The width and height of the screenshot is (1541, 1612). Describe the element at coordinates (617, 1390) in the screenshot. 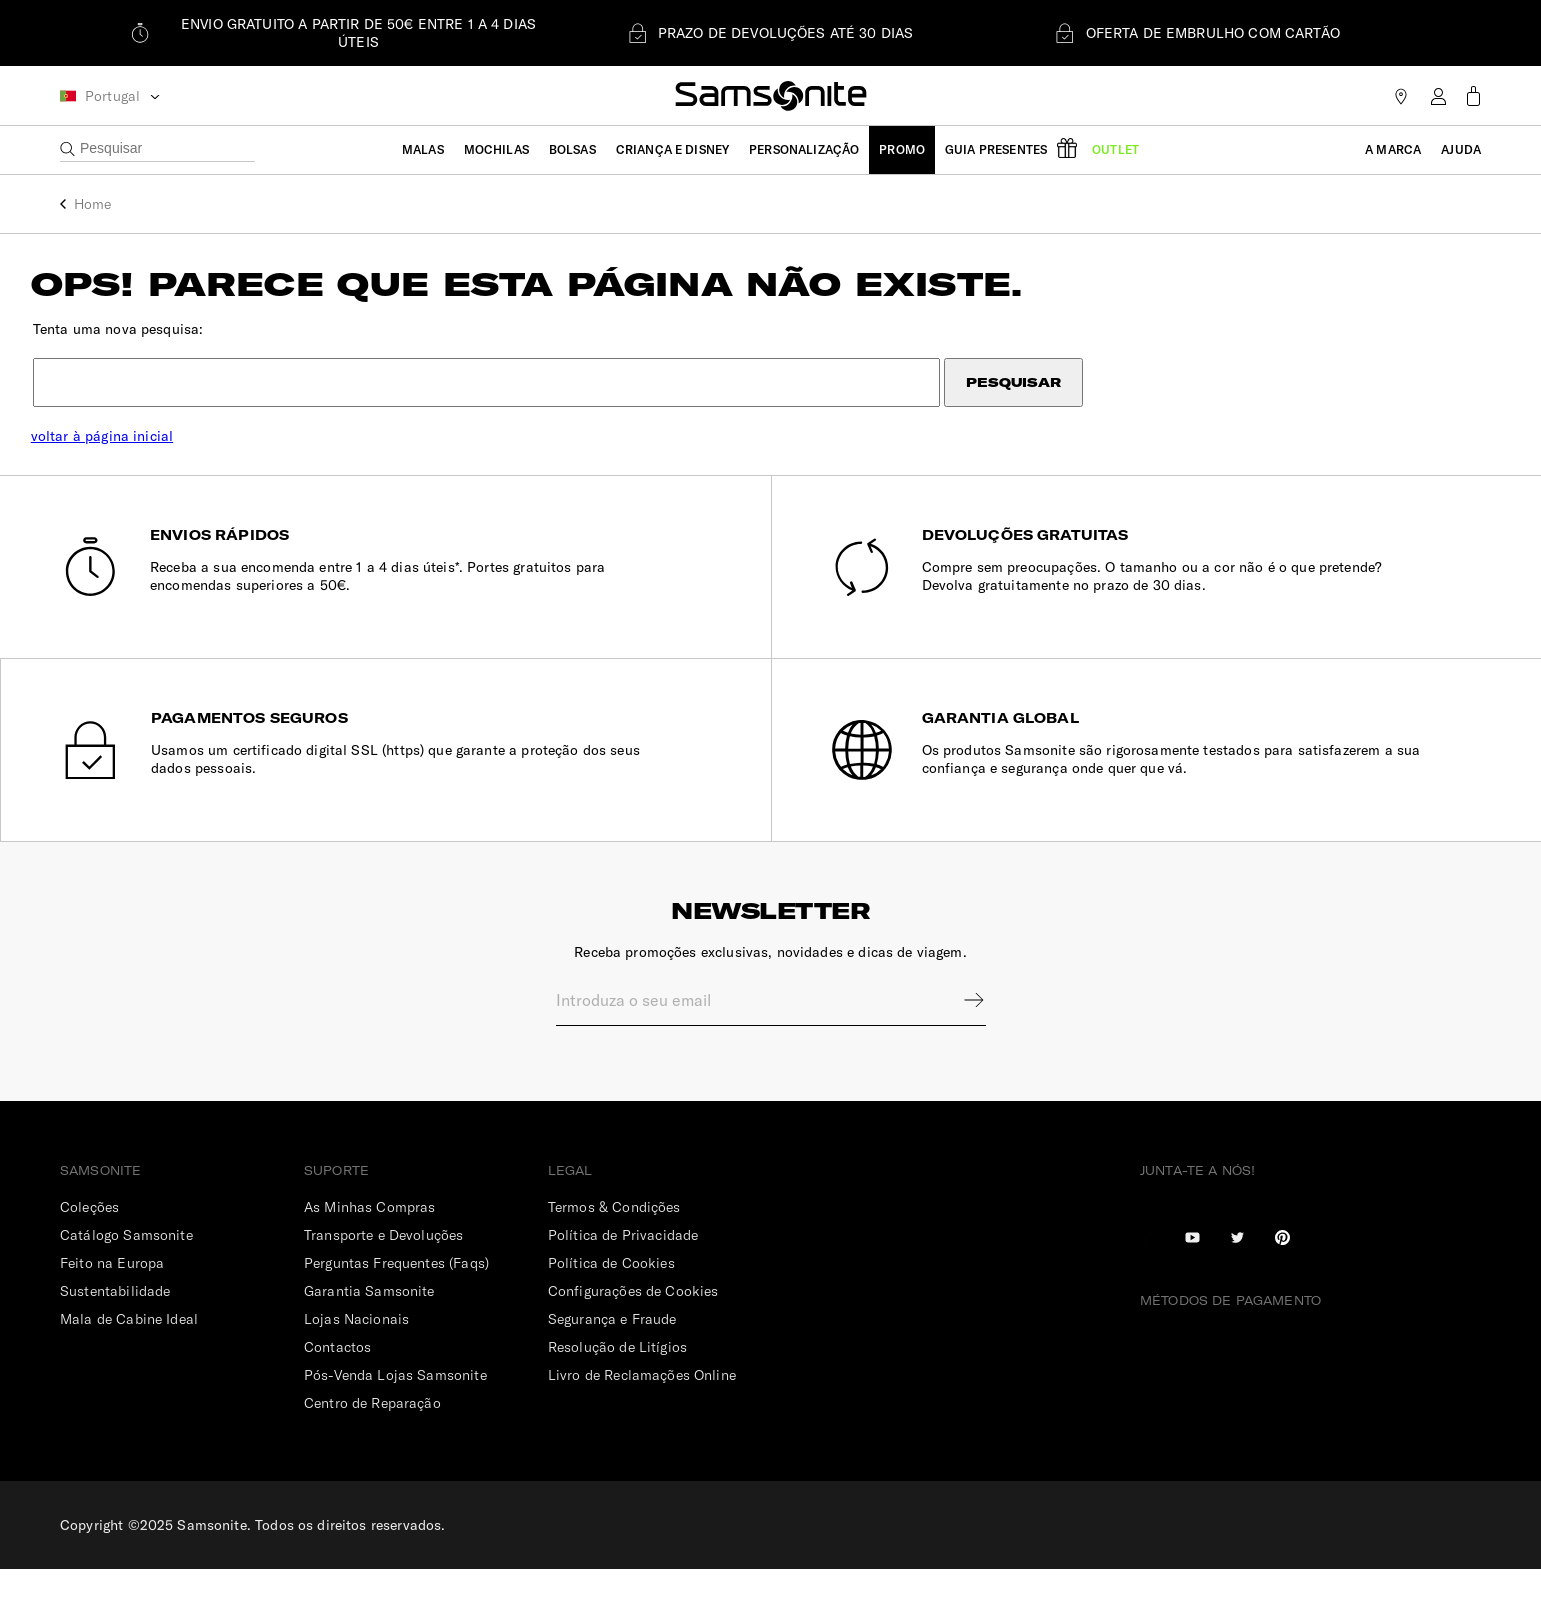

I see `Resolução de Litígios` at that location.